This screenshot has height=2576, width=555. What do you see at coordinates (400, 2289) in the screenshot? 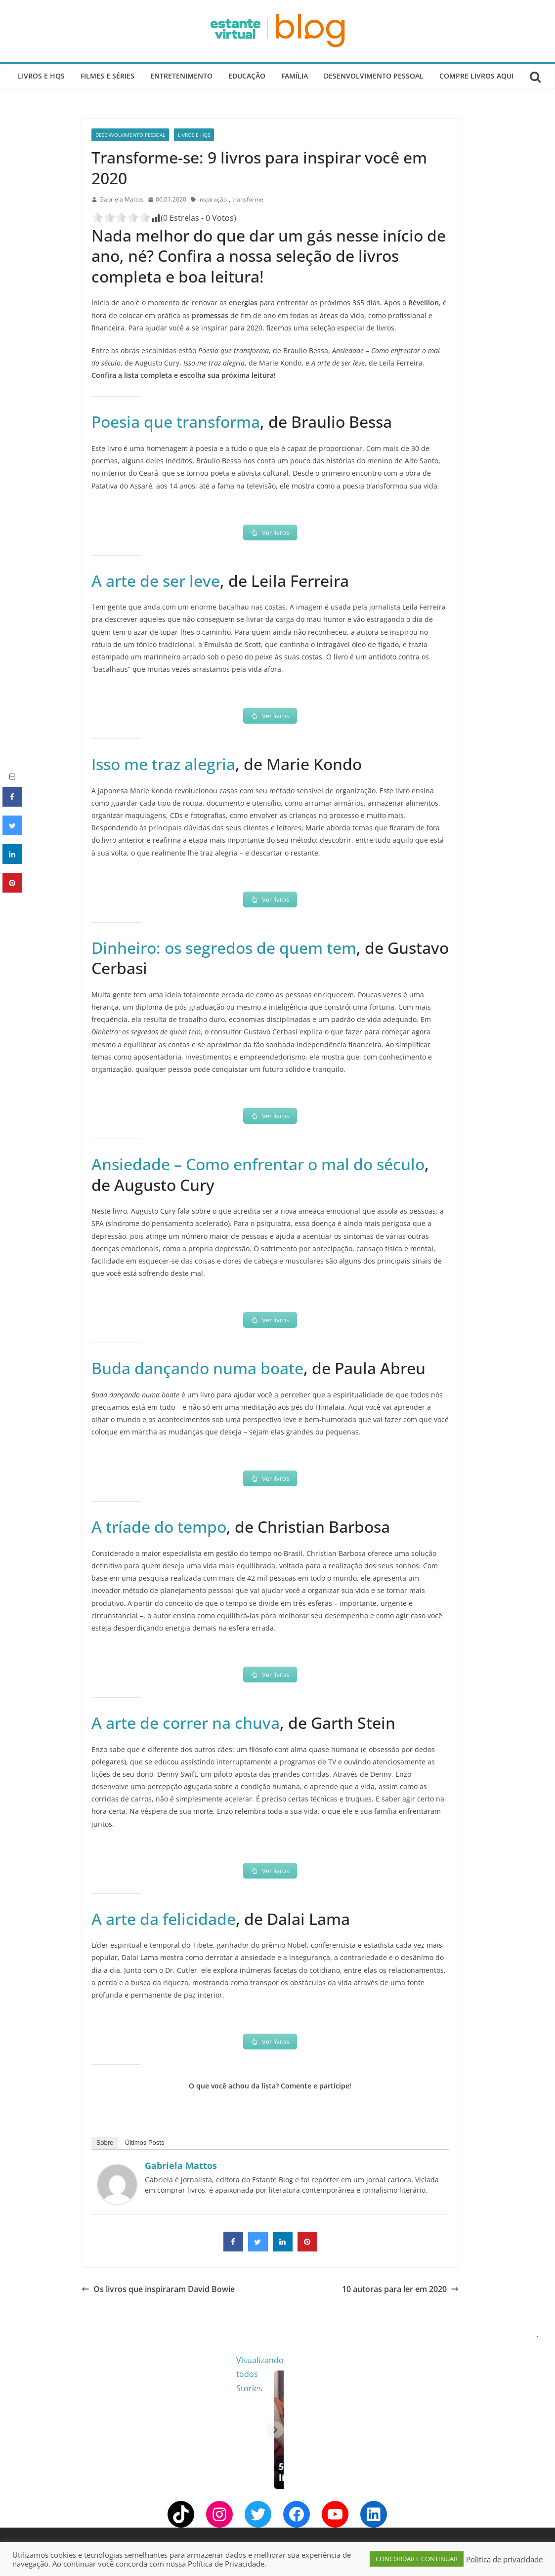
I see `10 autoras para ler em 2020` at bounding box center [400, 2289].